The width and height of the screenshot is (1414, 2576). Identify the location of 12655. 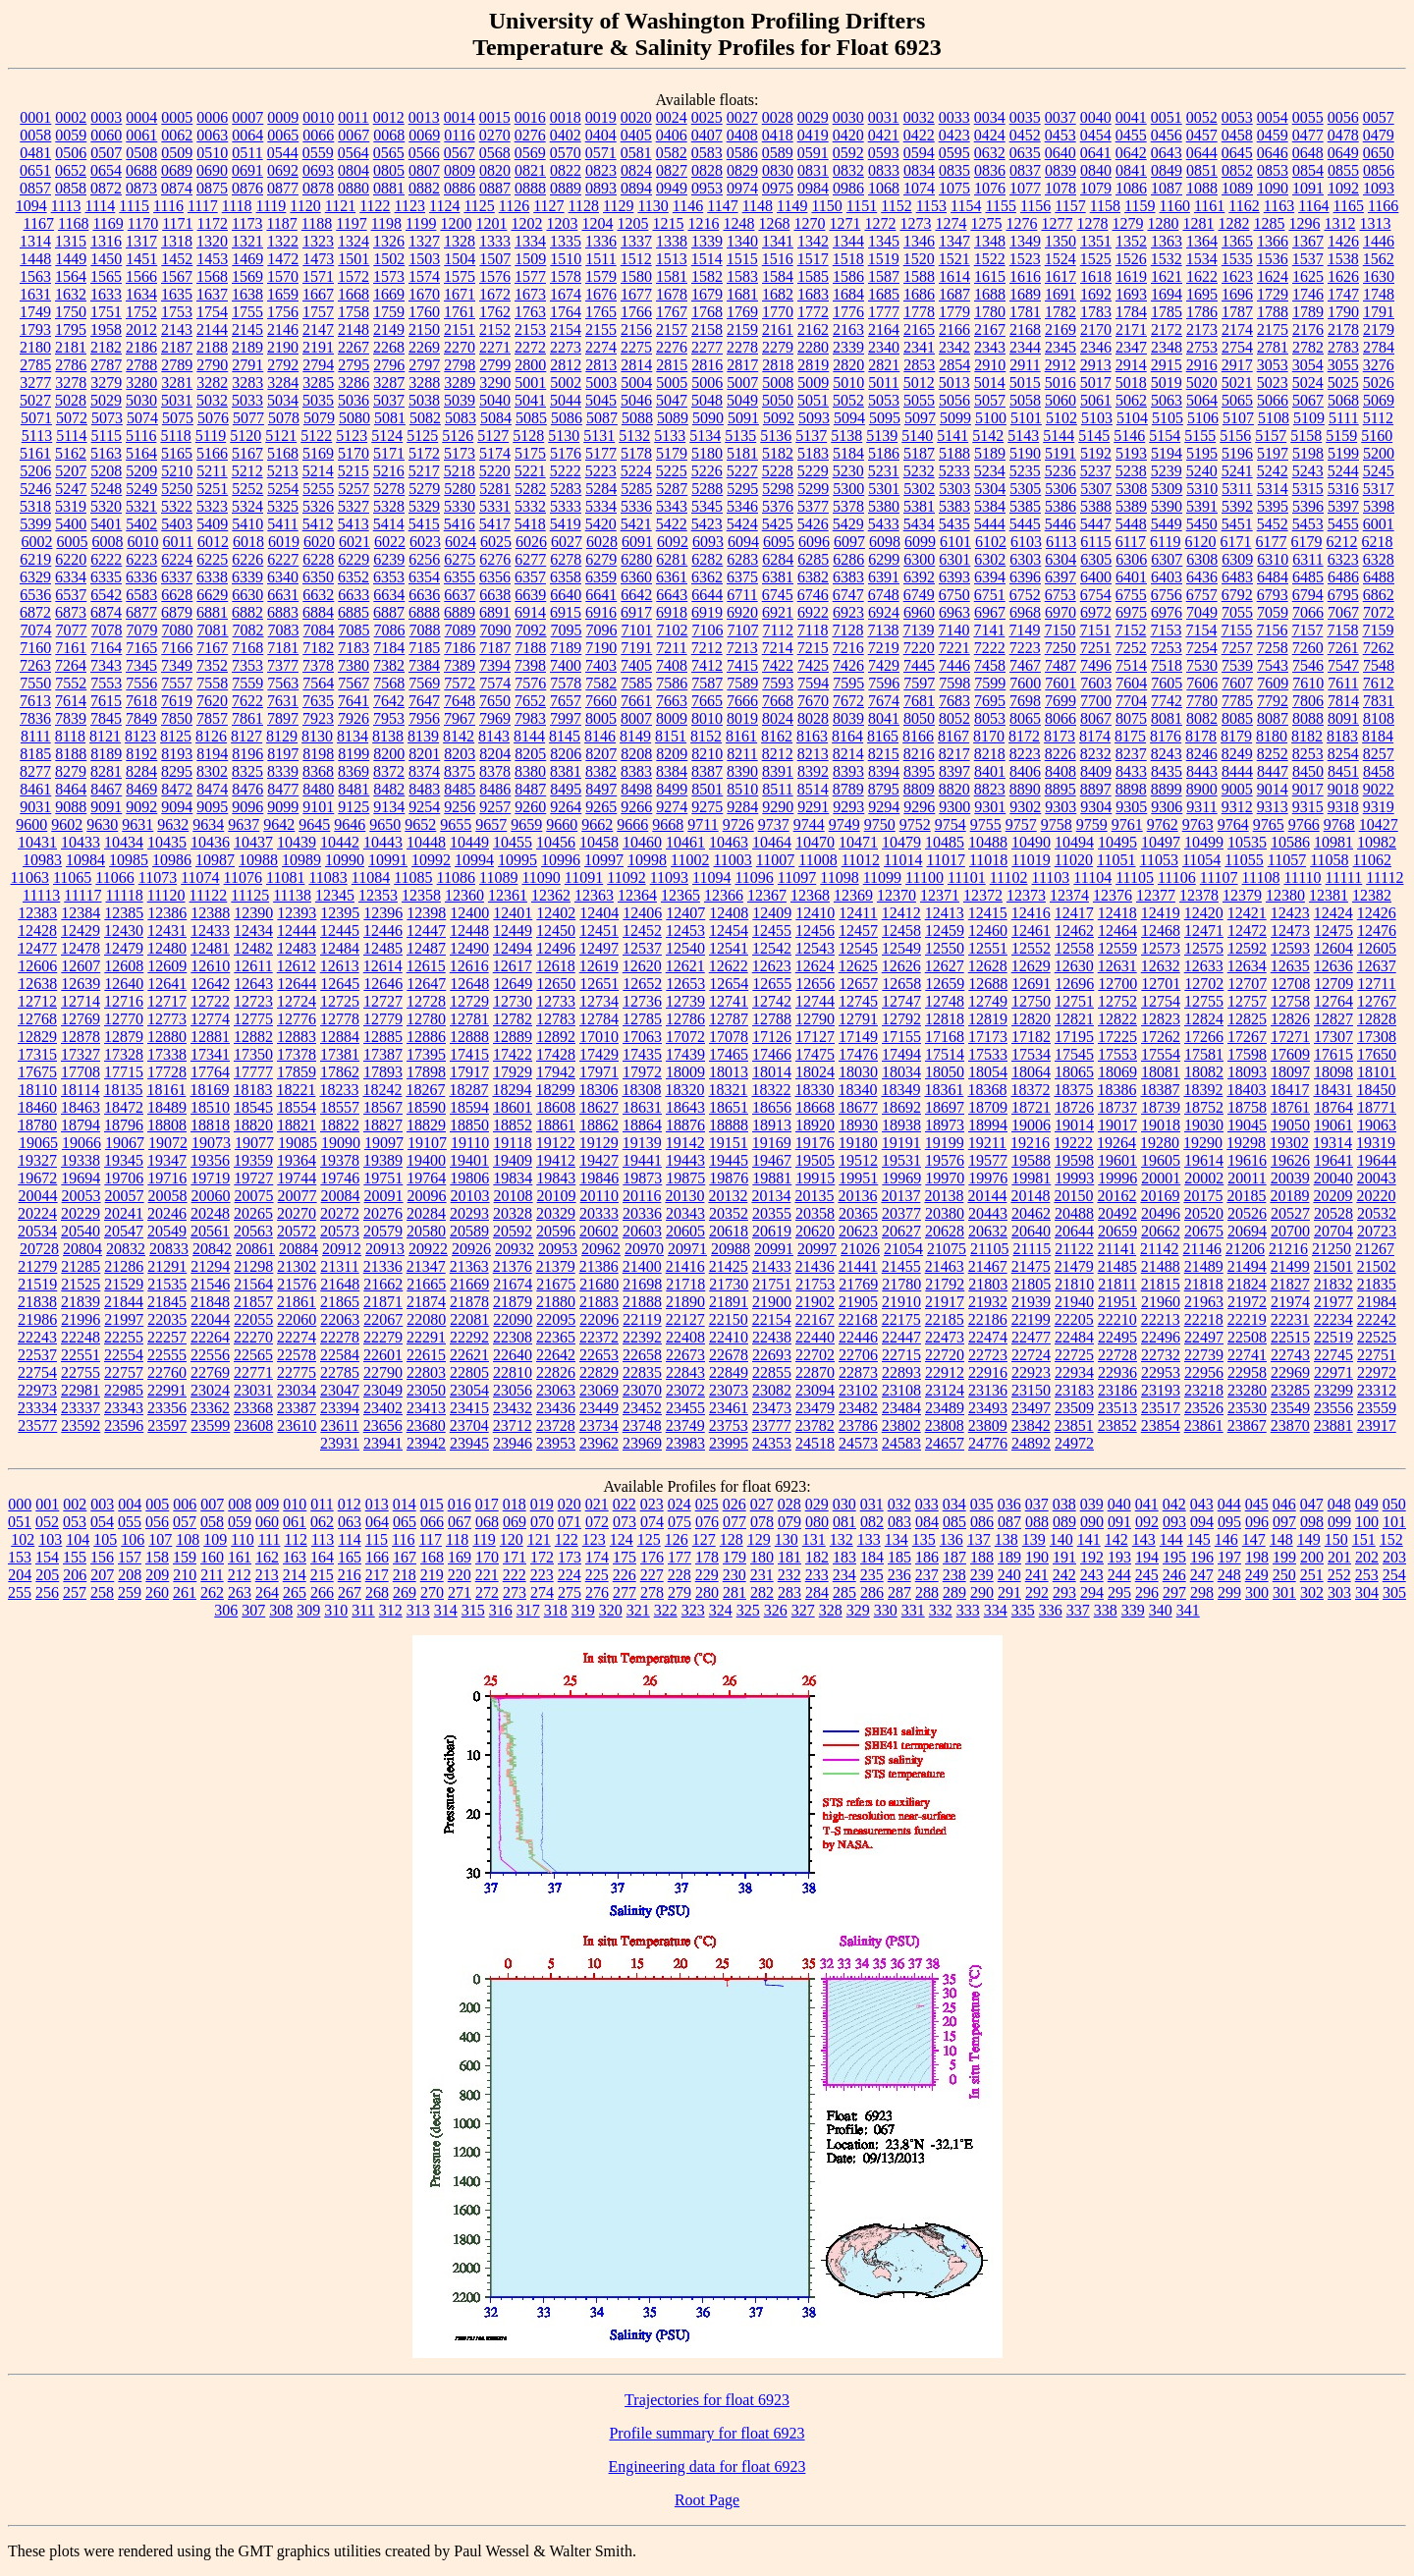
(771, 983).